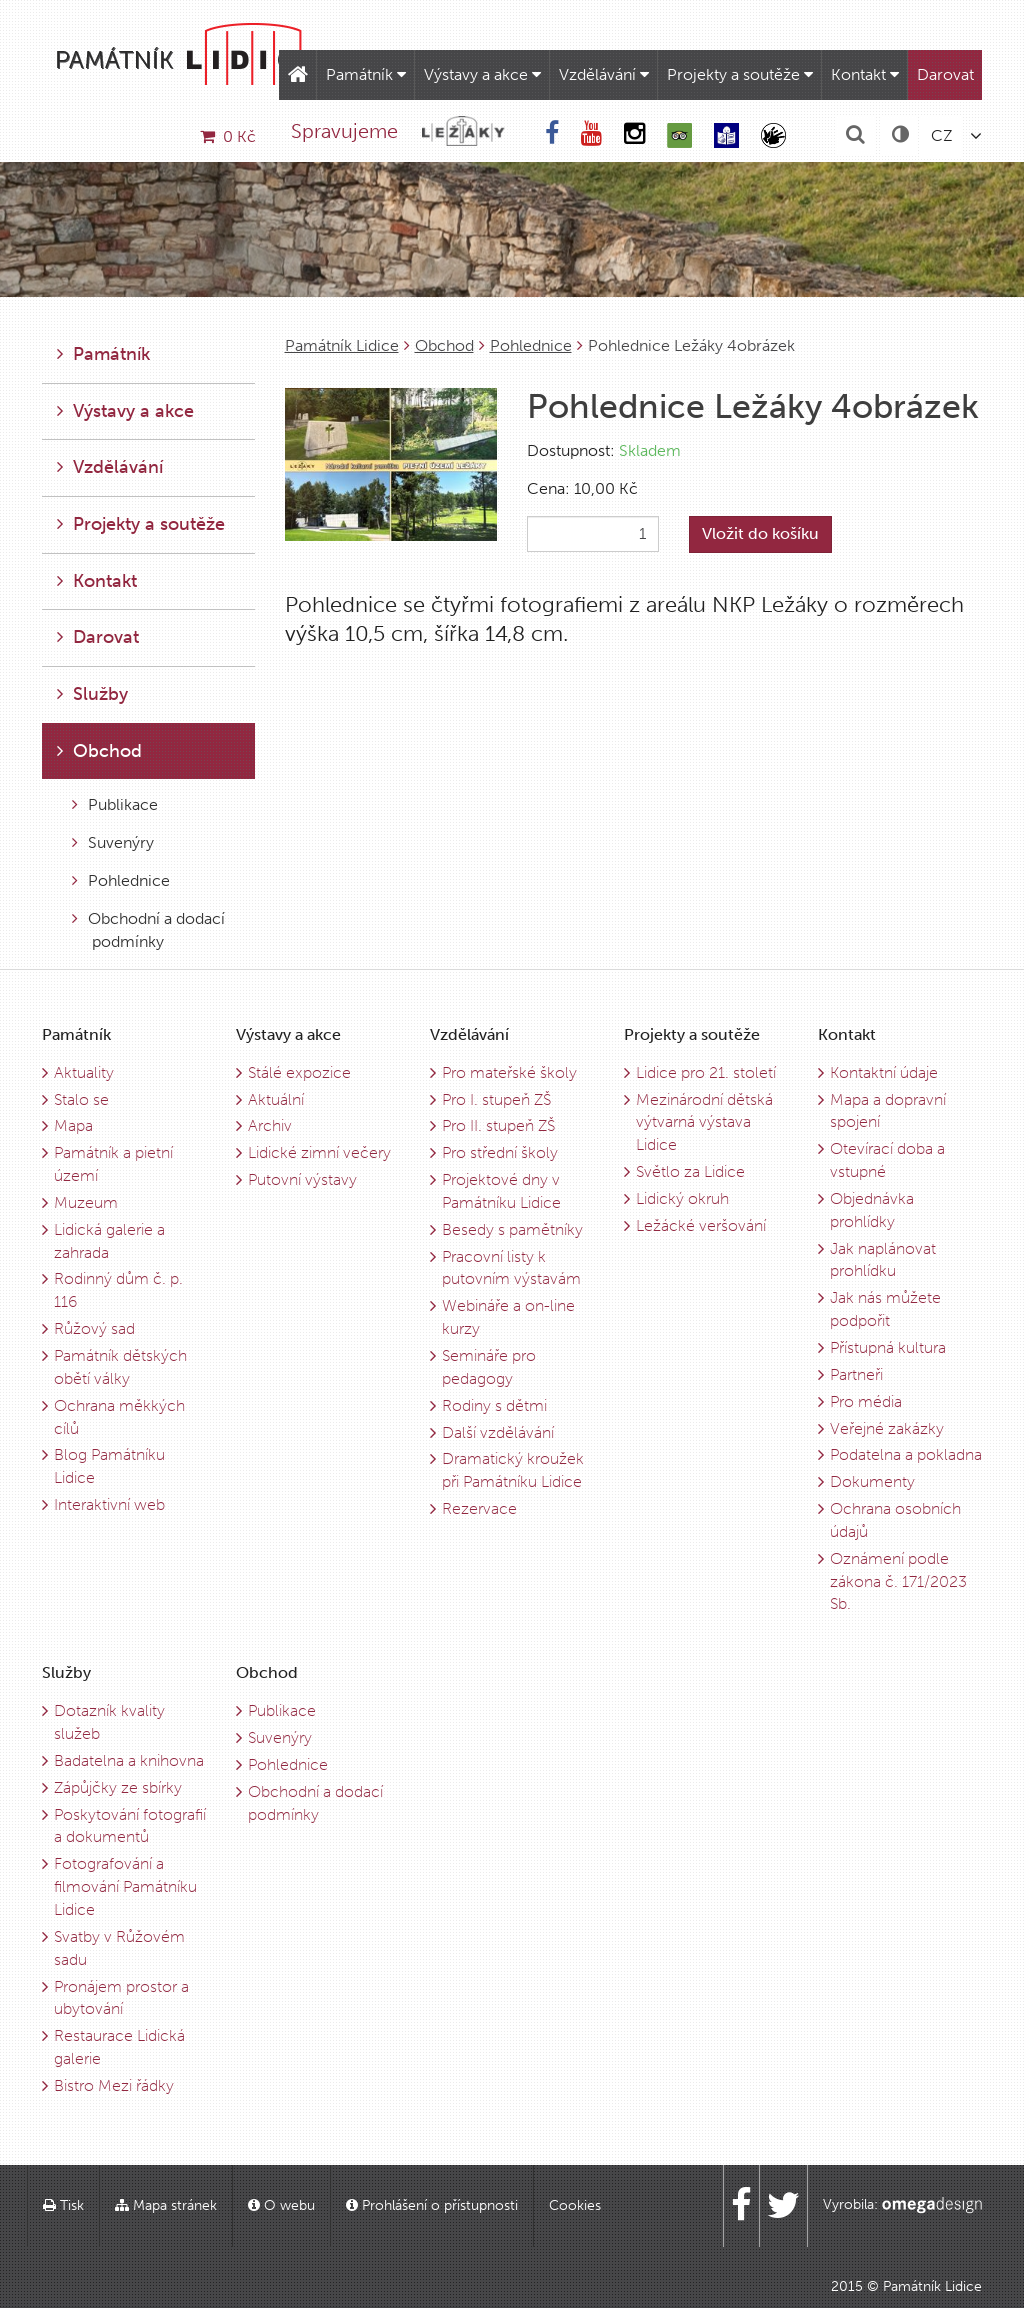  I want to click on Lidické zimní večery, so click(319, 1152).